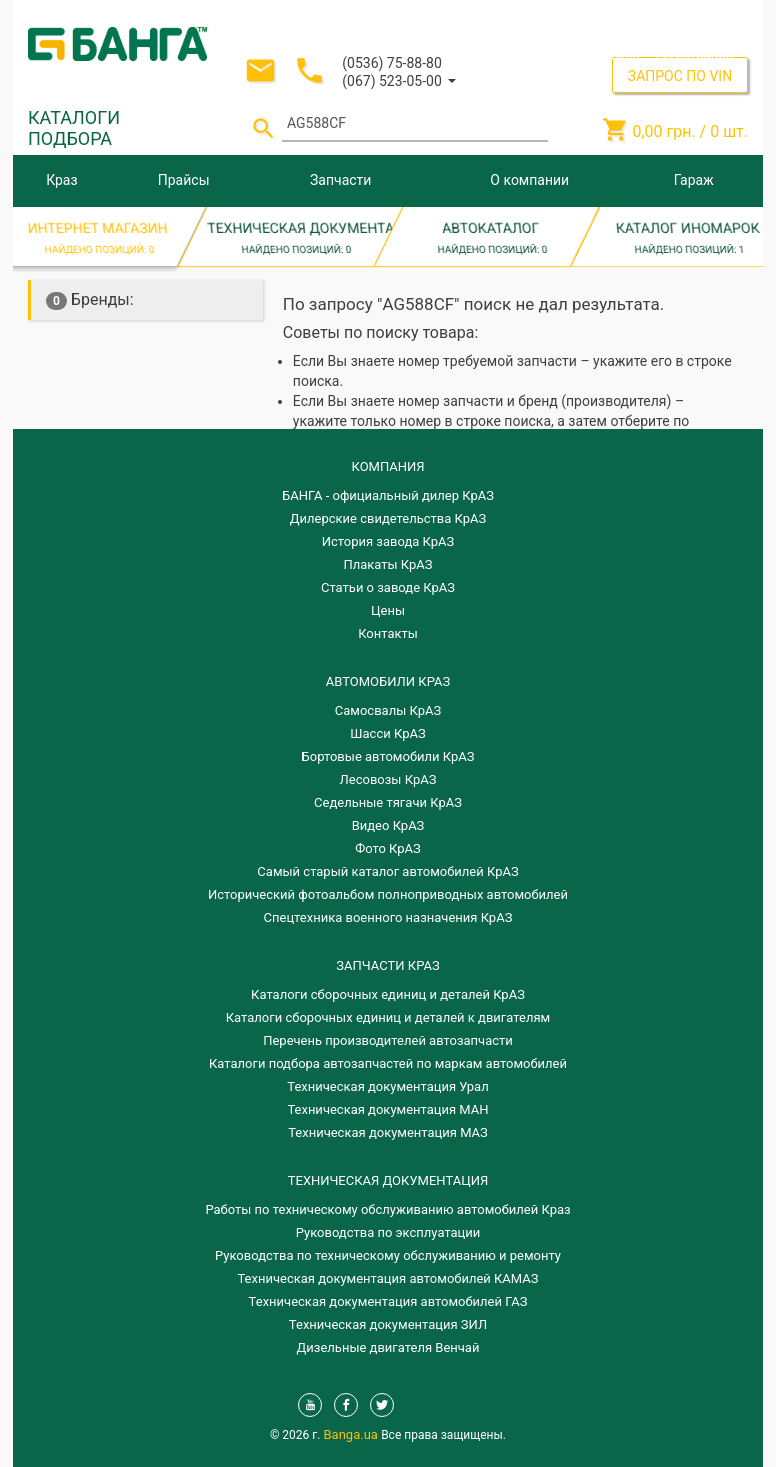  I want to click on Лесовозы КрАЗ, so click(388, 779).